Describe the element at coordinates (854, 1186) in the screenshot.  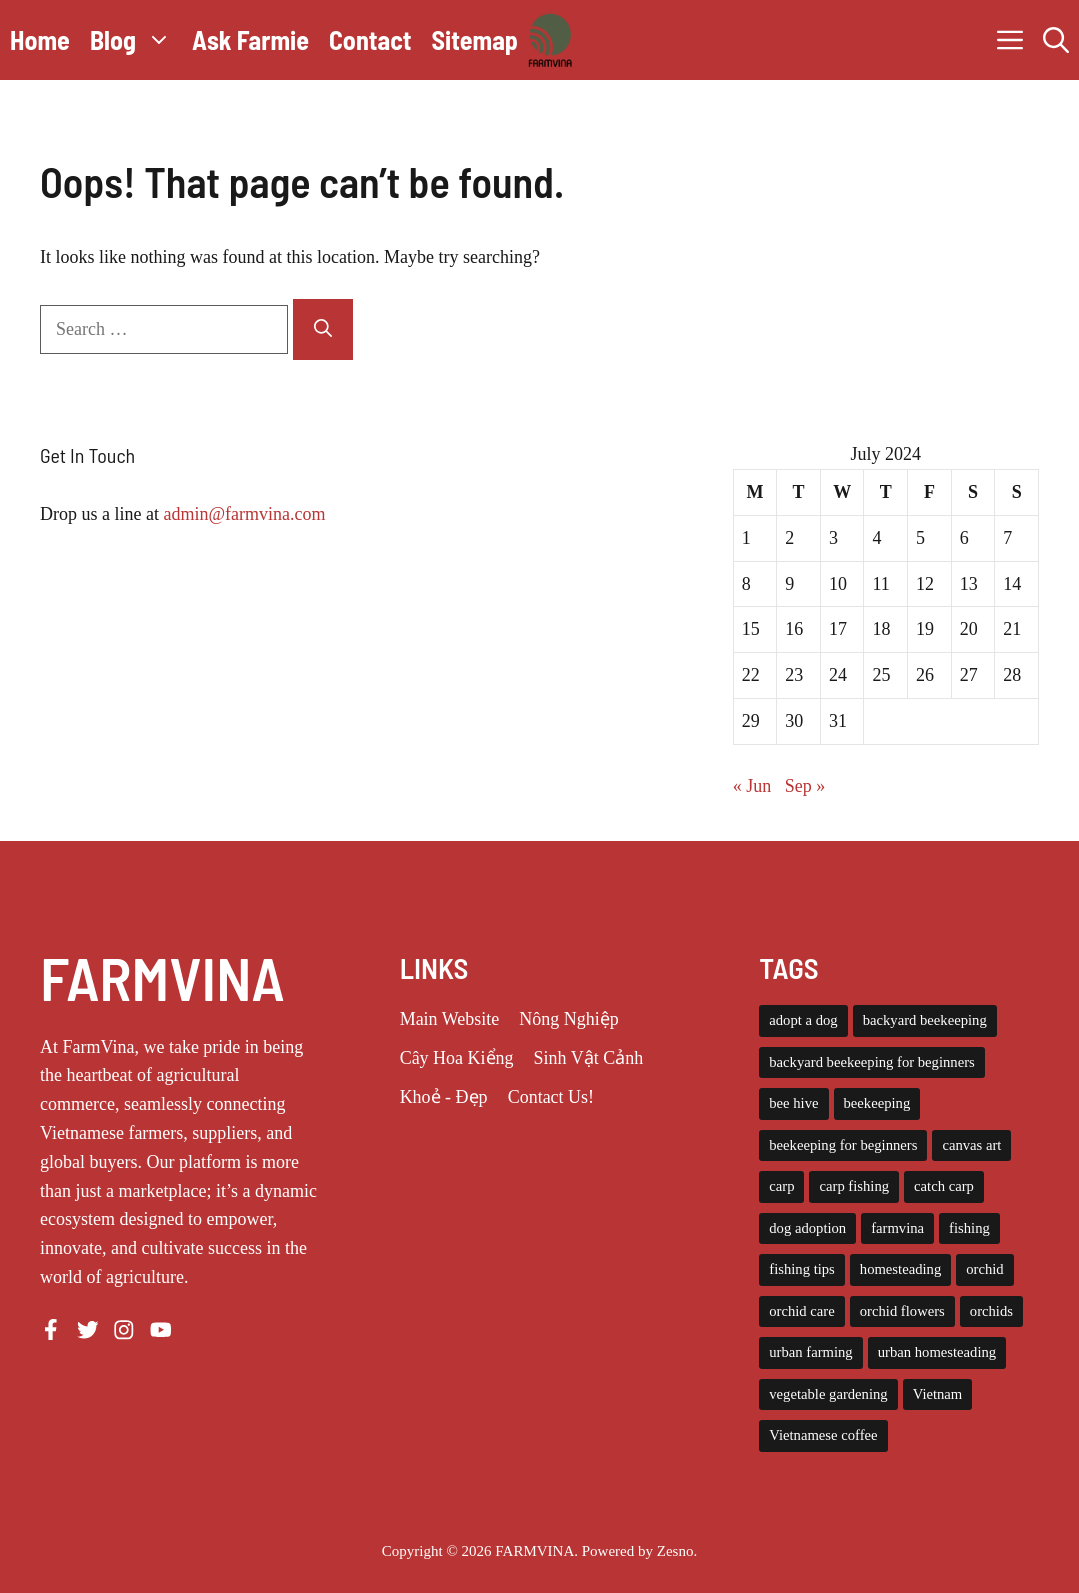
I see `carp fishing [carp fishing (6 items)]` at that location.